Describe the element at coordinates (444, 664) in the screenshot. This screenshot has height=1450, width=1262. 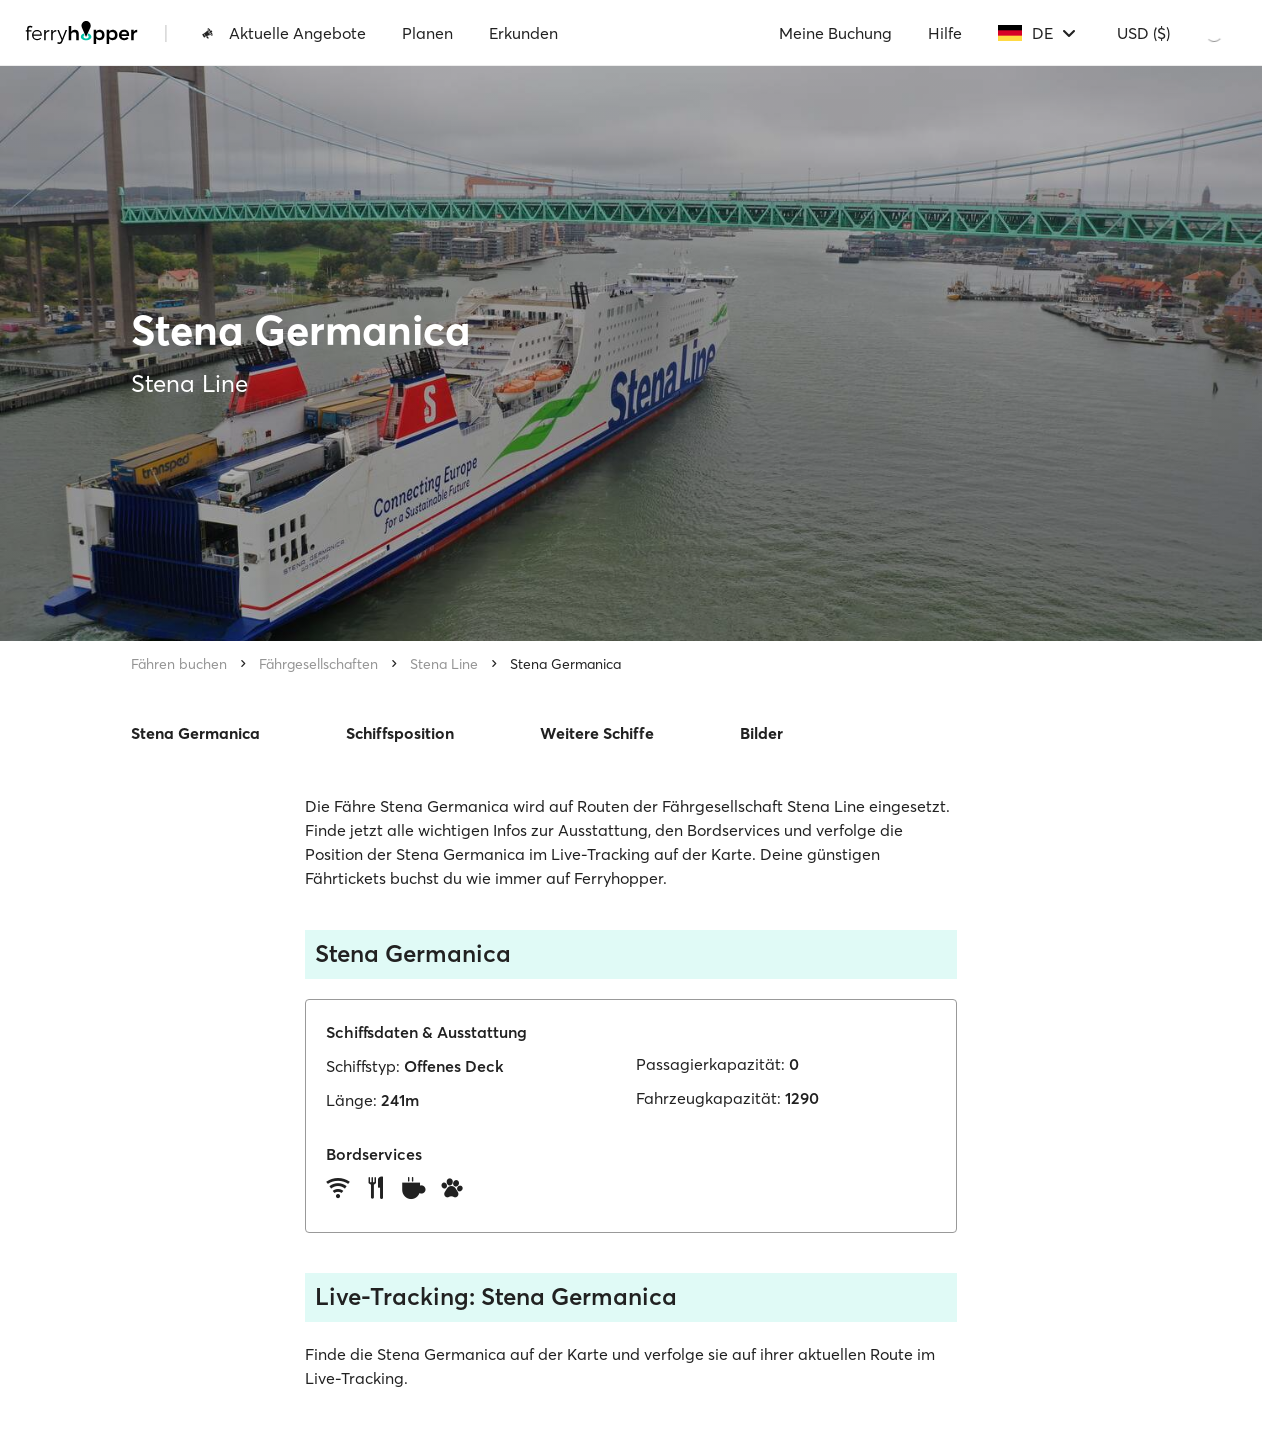
I see `Stena Line` at that location.